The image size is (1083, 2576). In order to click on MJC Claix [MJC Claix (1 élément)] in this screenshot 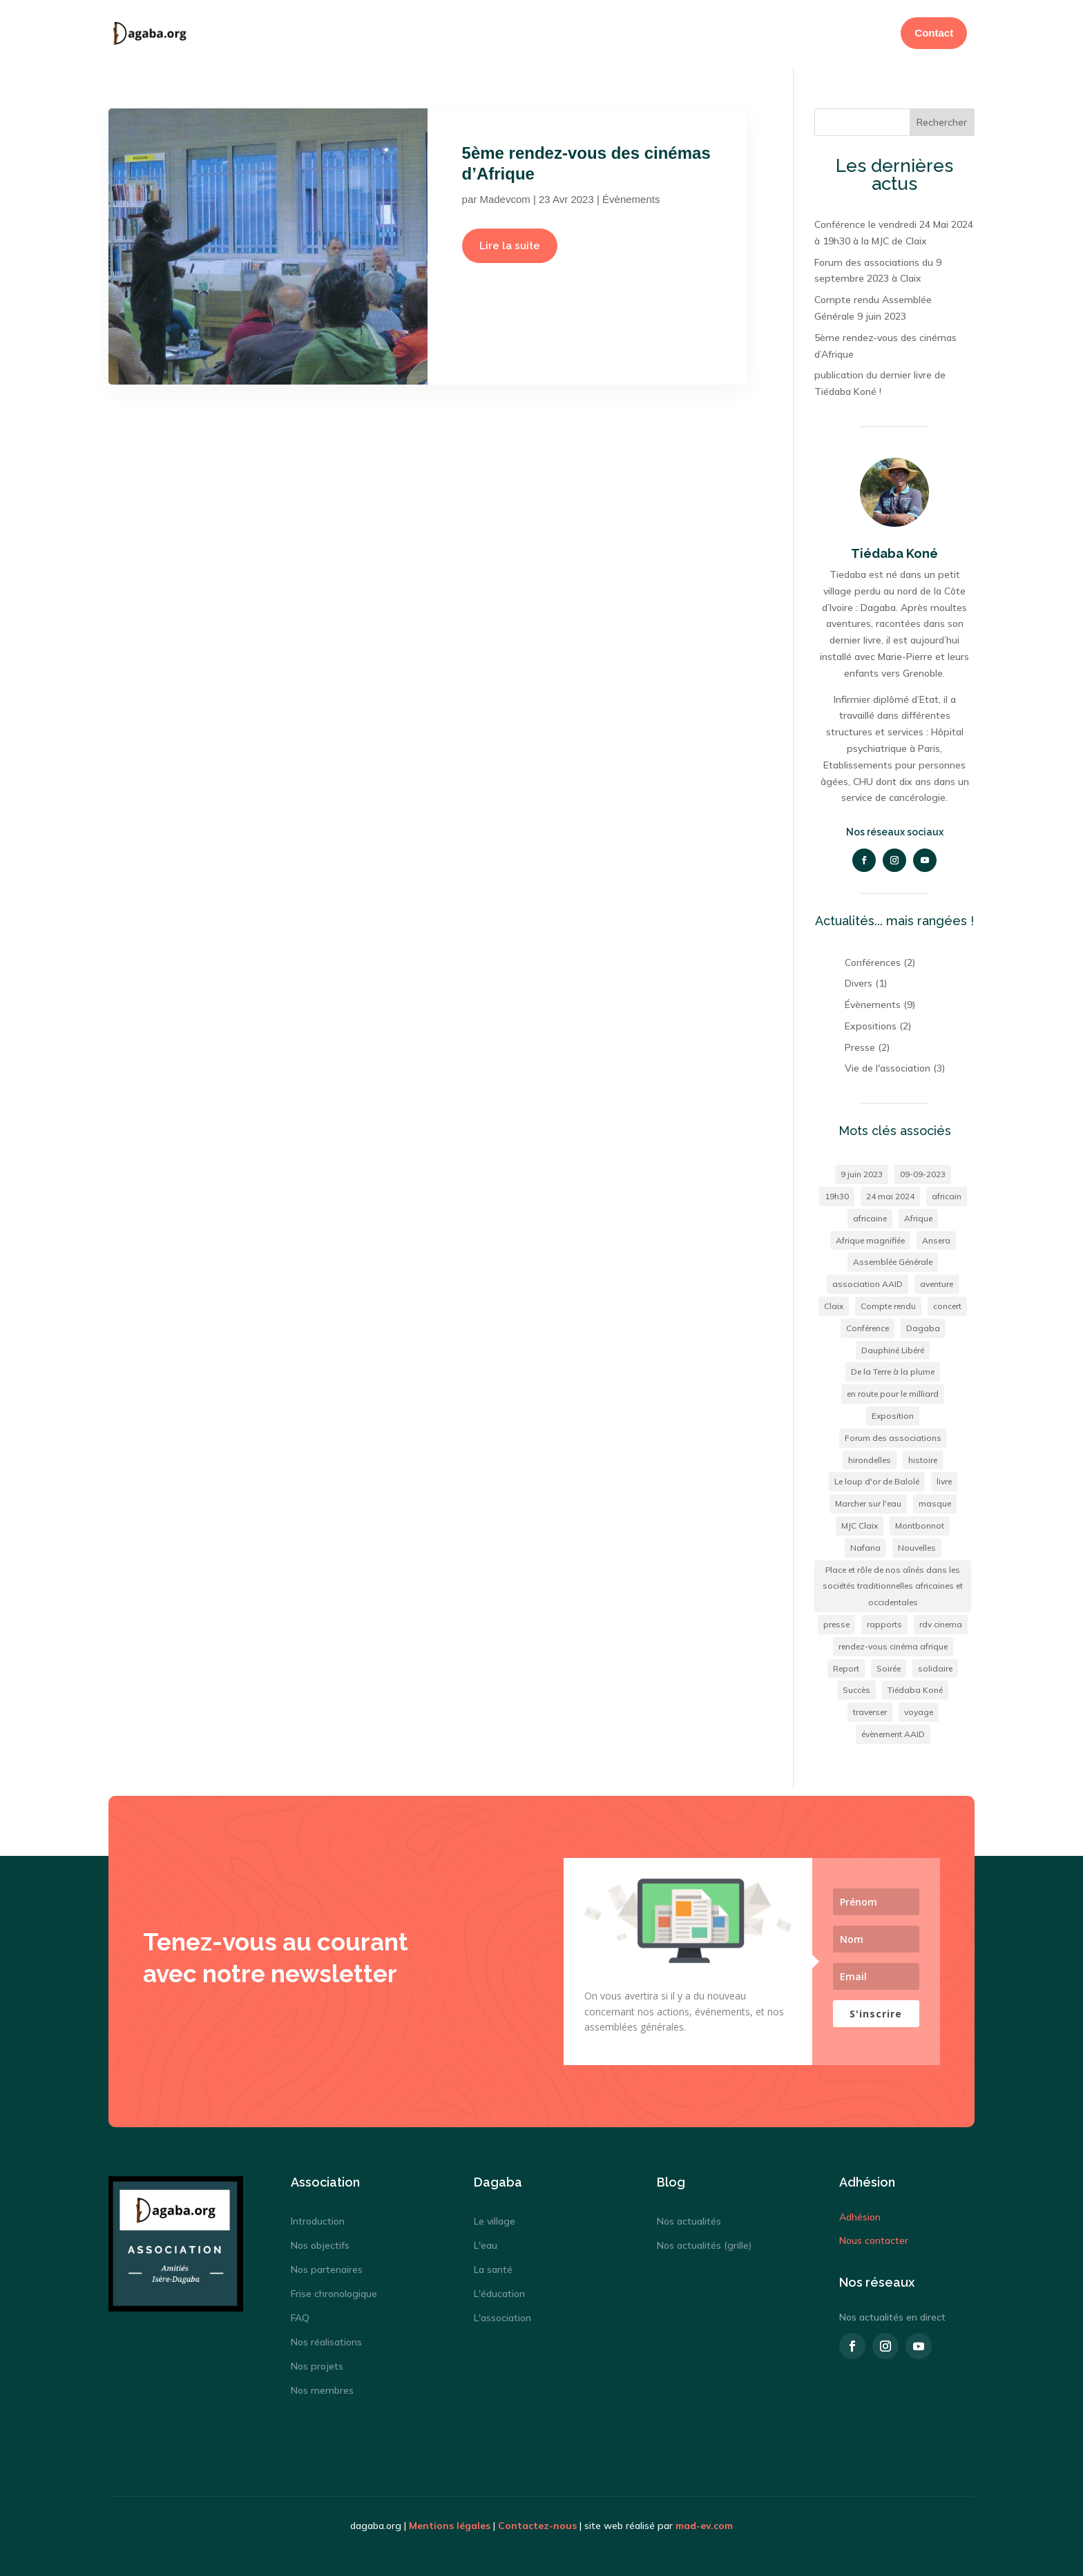, I will do `click(859, 1523)`.